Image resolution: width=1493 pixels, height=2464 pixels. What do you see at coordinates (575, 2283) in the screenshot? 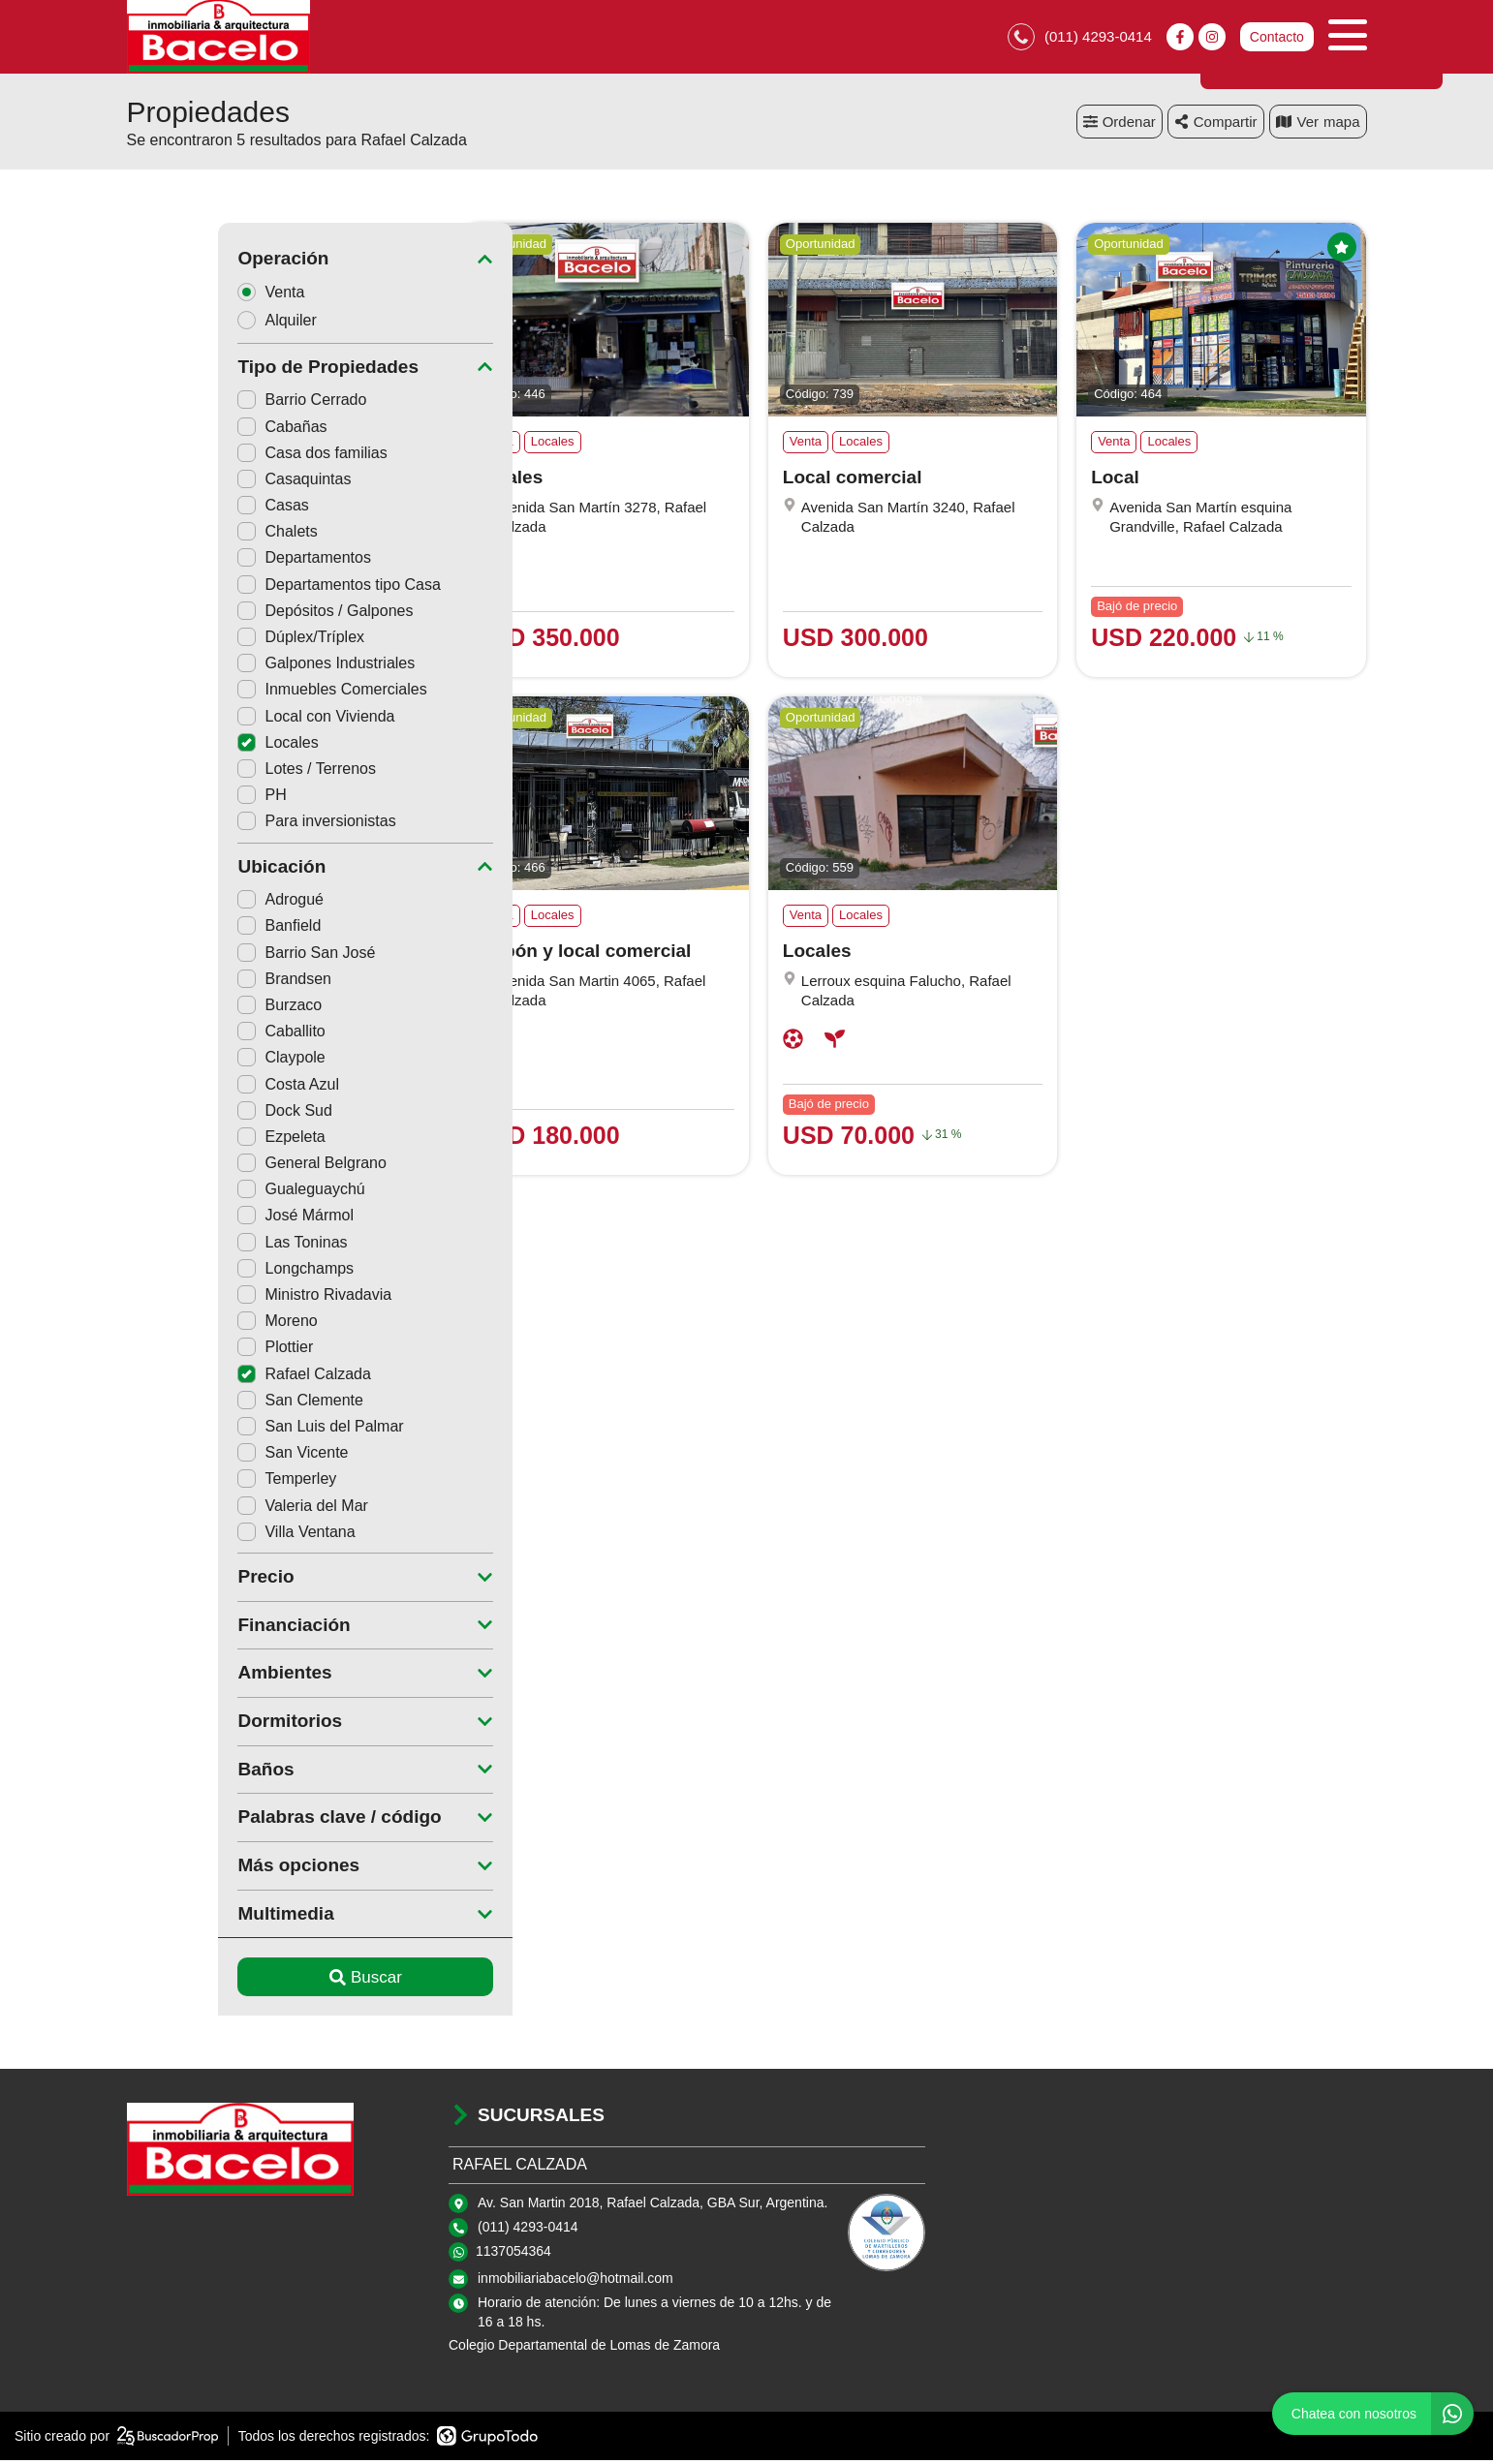
I see `inmobiliariabacelo@hotmail.com` at bounding box center [575, 2283].